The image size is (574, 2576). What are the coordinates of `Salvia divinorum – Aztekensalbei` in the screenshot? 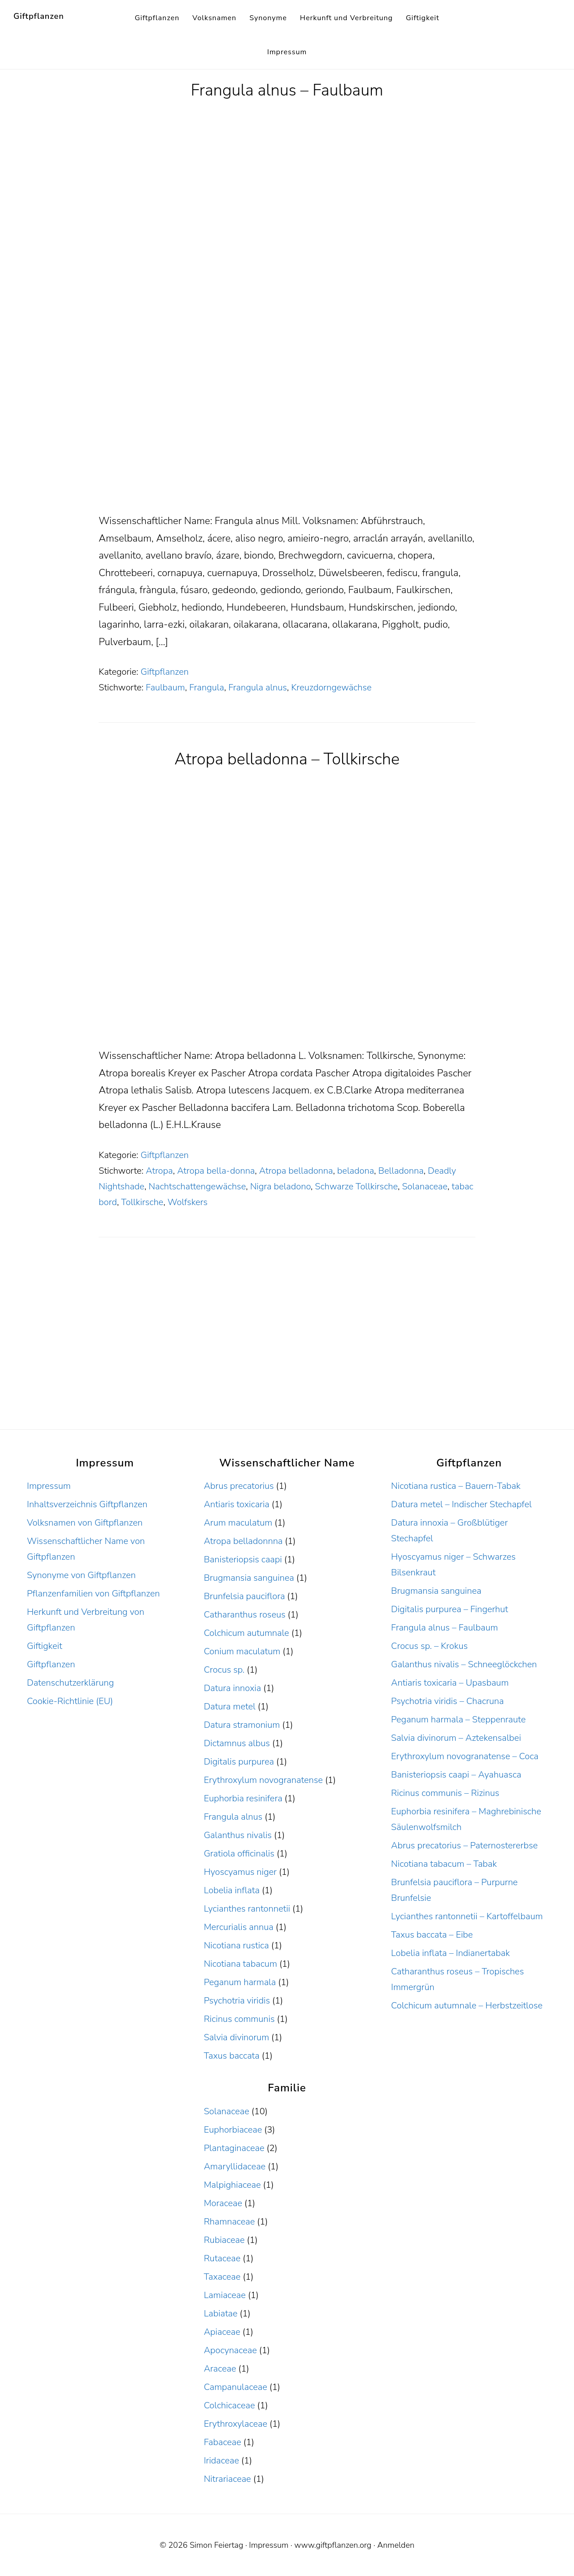 It's located at (456, 1738).